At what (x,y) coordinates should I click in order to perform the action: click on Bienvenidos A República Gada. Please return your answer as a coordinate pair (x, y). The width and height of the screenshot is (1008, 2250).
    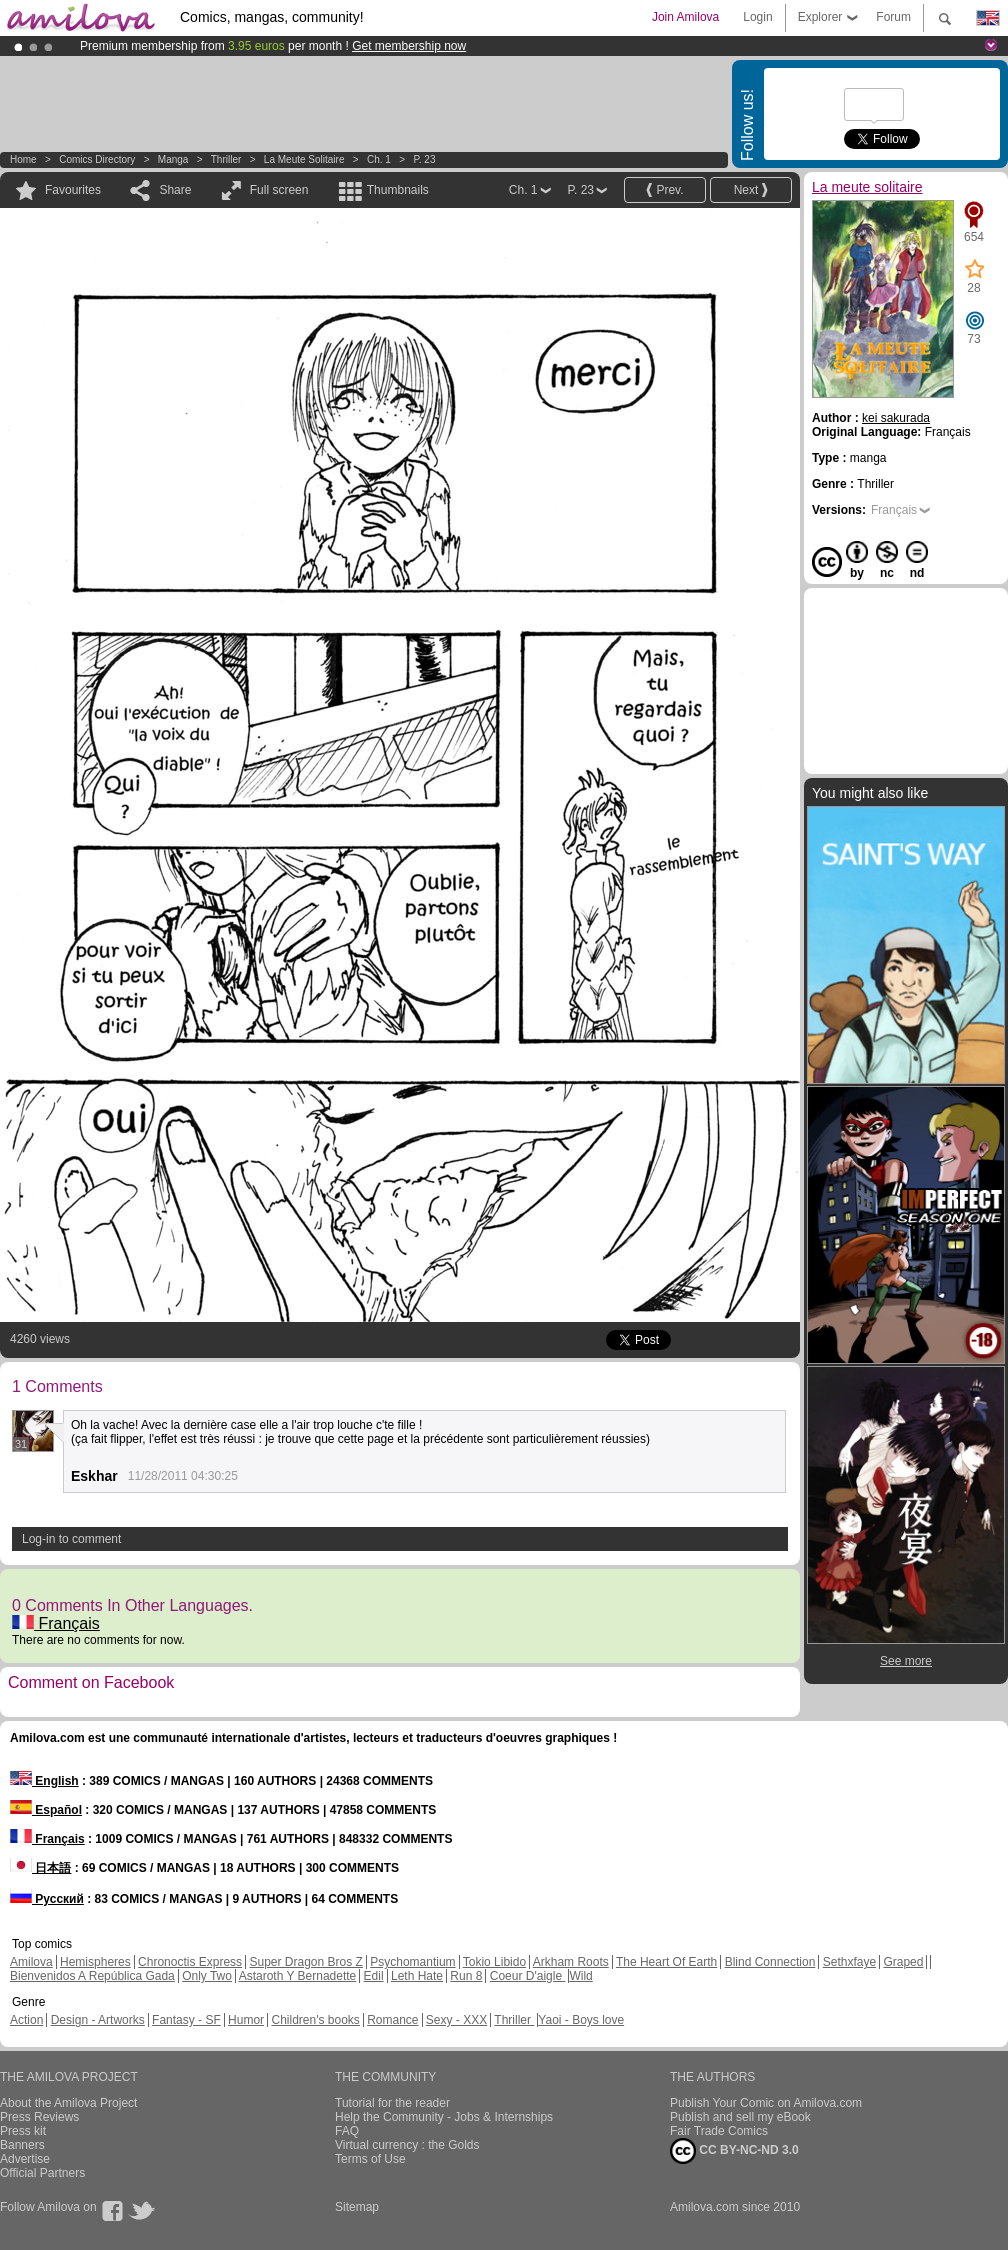
    Looking at the image, I should click on (92, 1976).